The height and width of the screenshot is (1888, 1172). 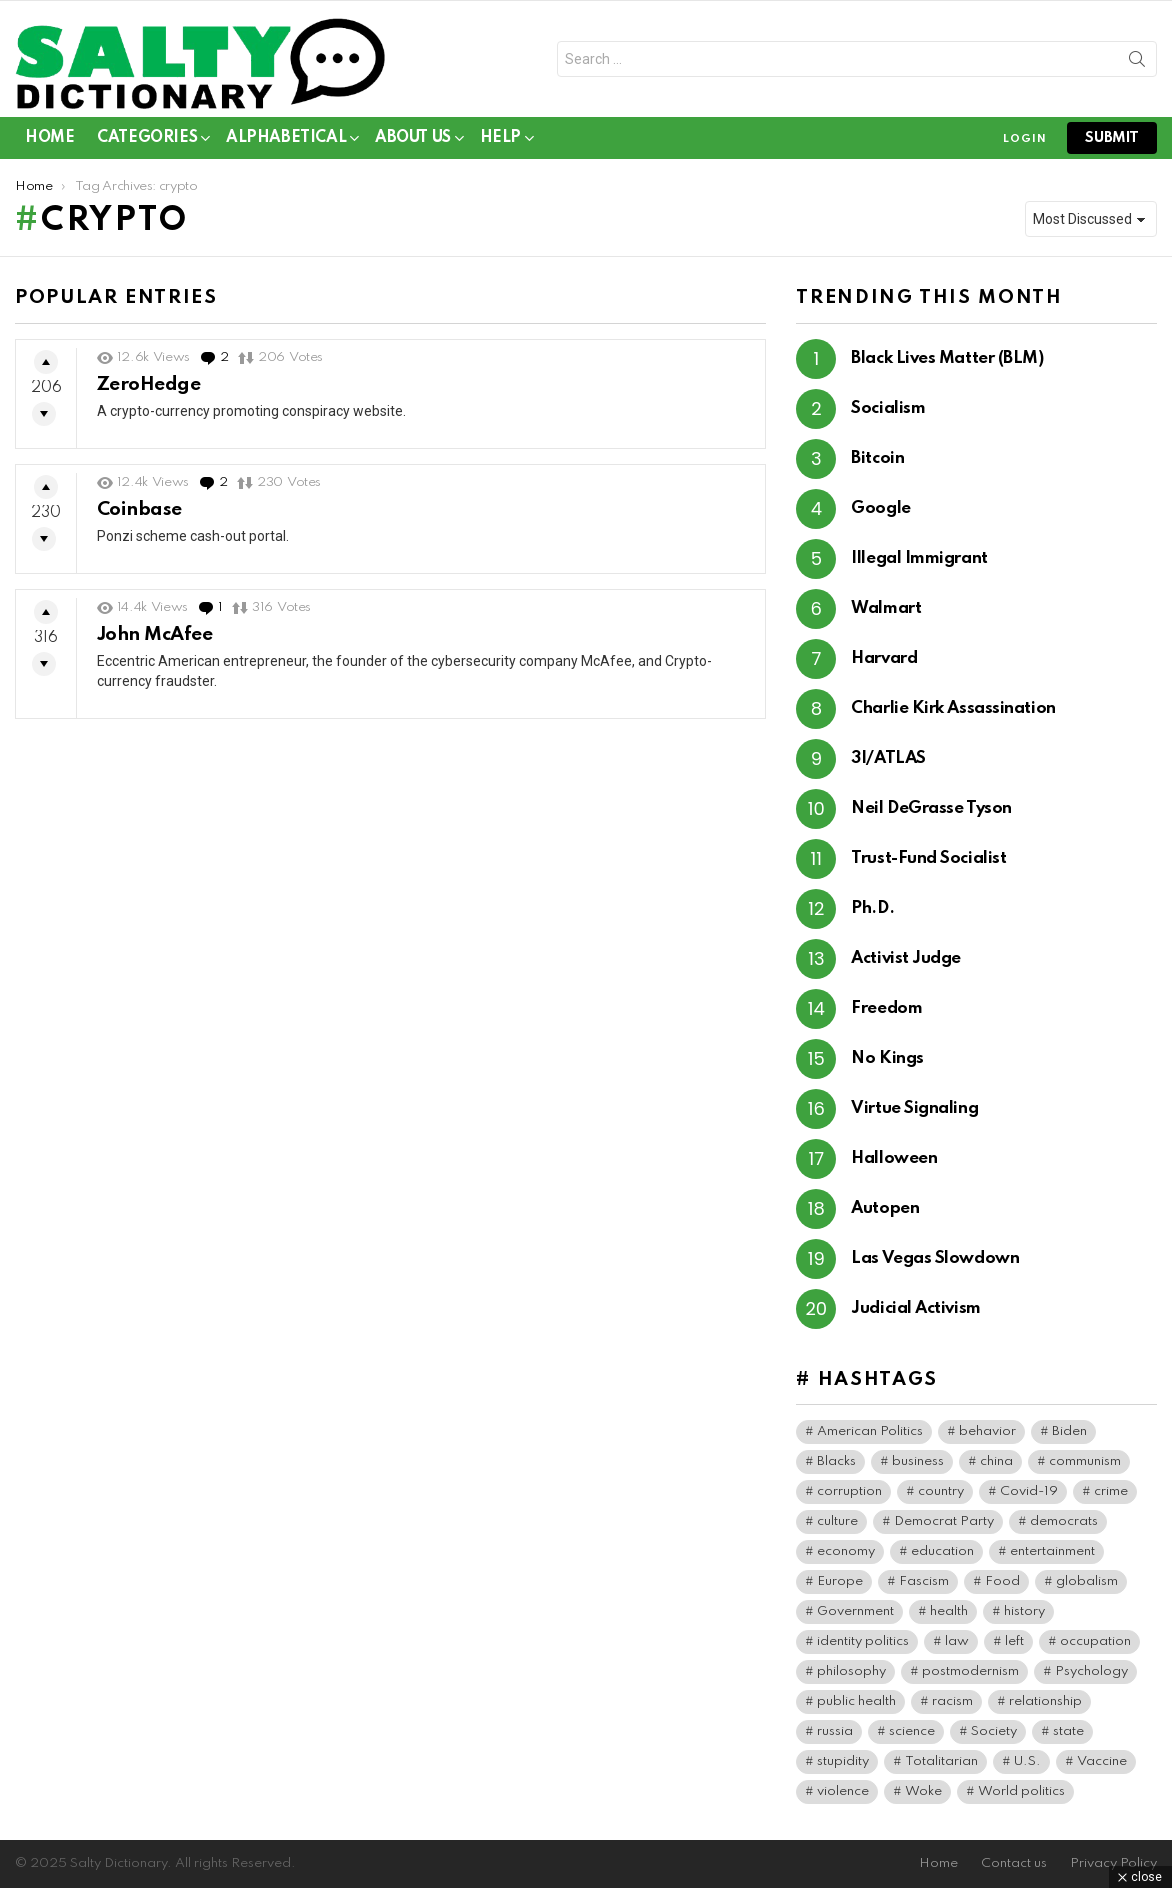 What do you see at coordinates (915, 1308) in the screenshot?
I see `Judicial Activism` at bounding box center [915, 1308].